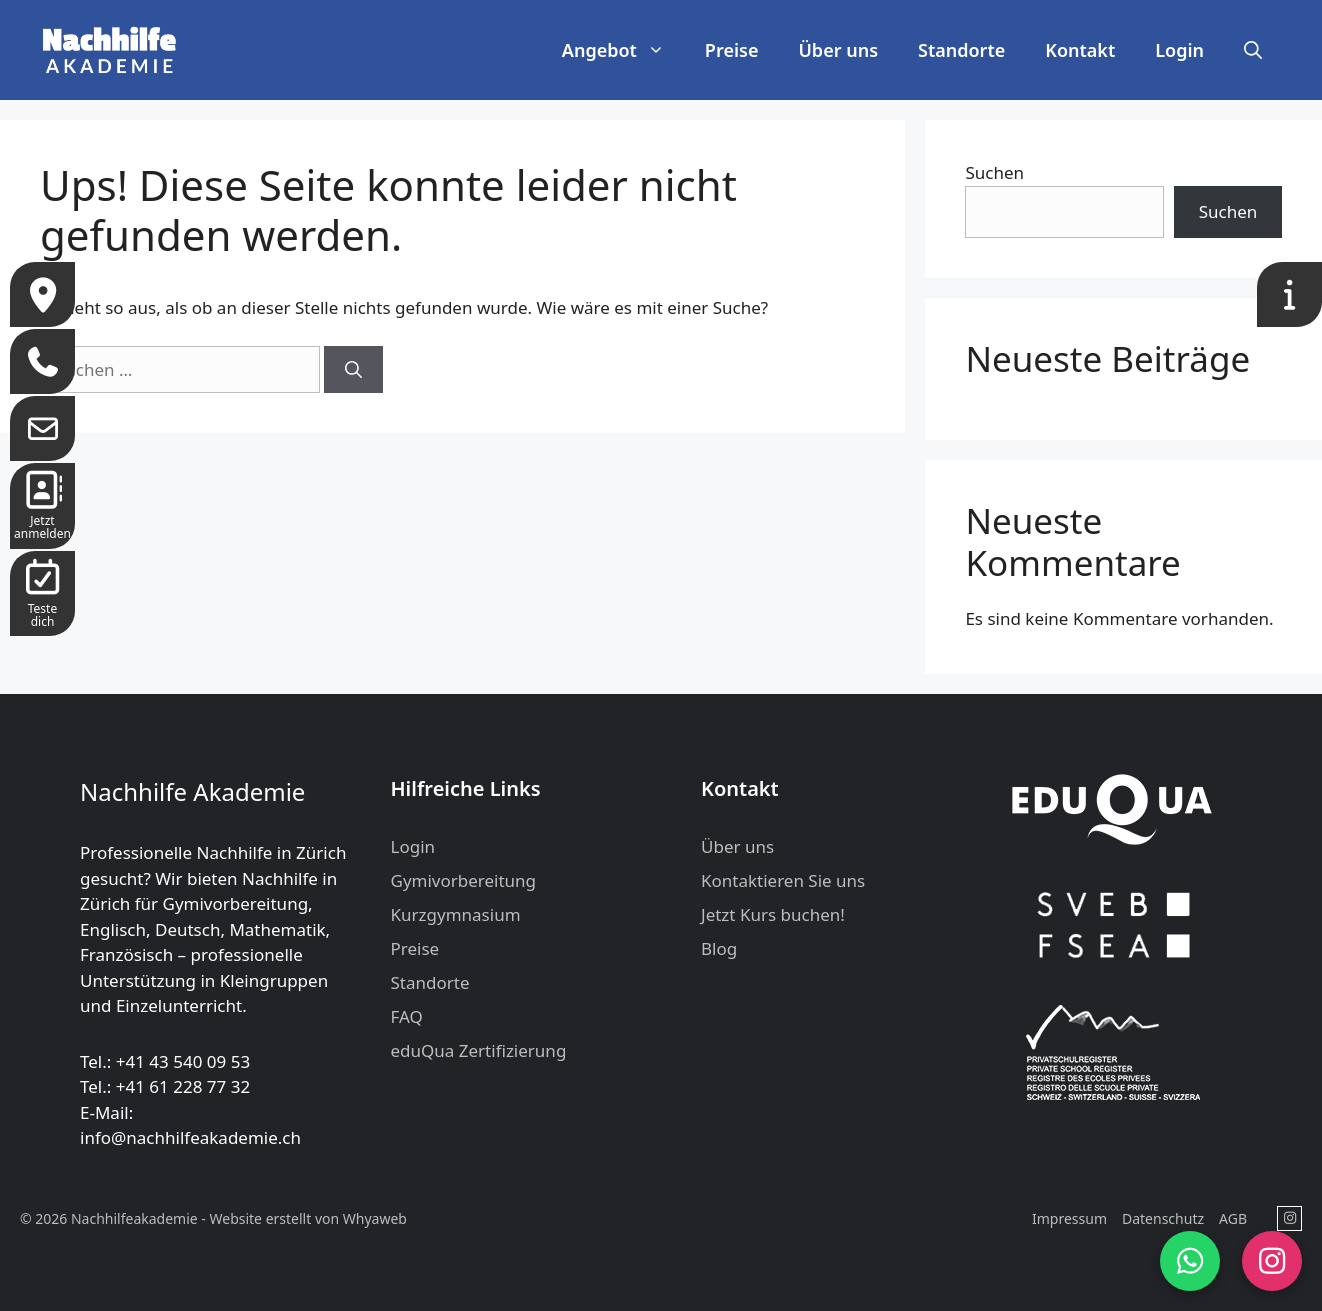 This screenshot has width=1322, height=1311. What do you see at coordinates (353, 370) in the screenshot?
I see `[Suchen]` at bounding box center [353, 370].